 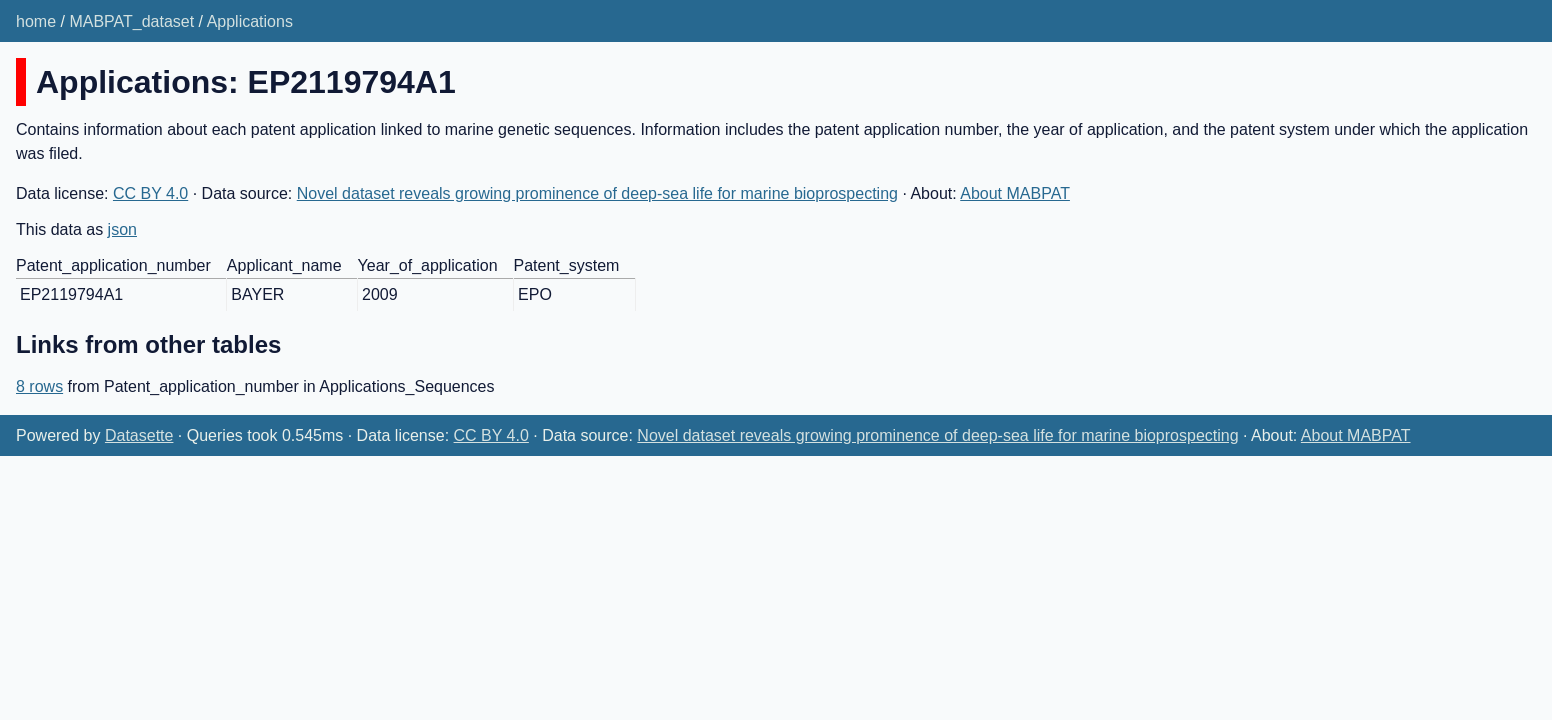 I want to click on 8 rows, so click(x=39, y=386).